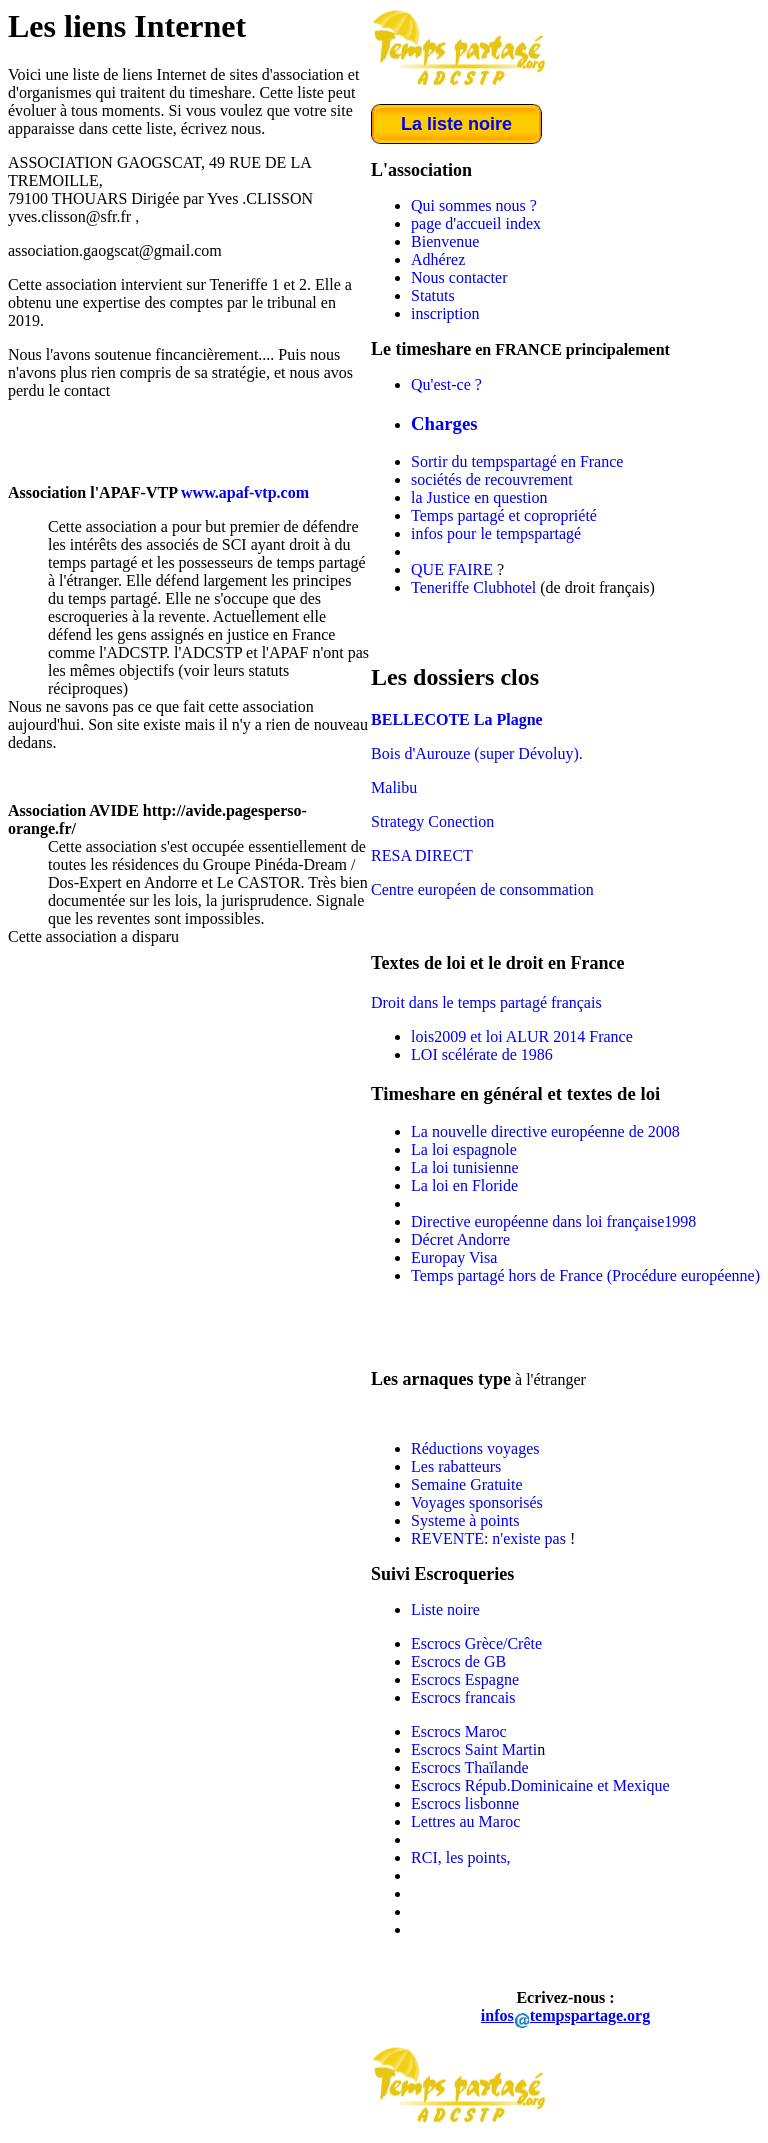  I want to click on Escrocs Espagne, so click(465, 1679).